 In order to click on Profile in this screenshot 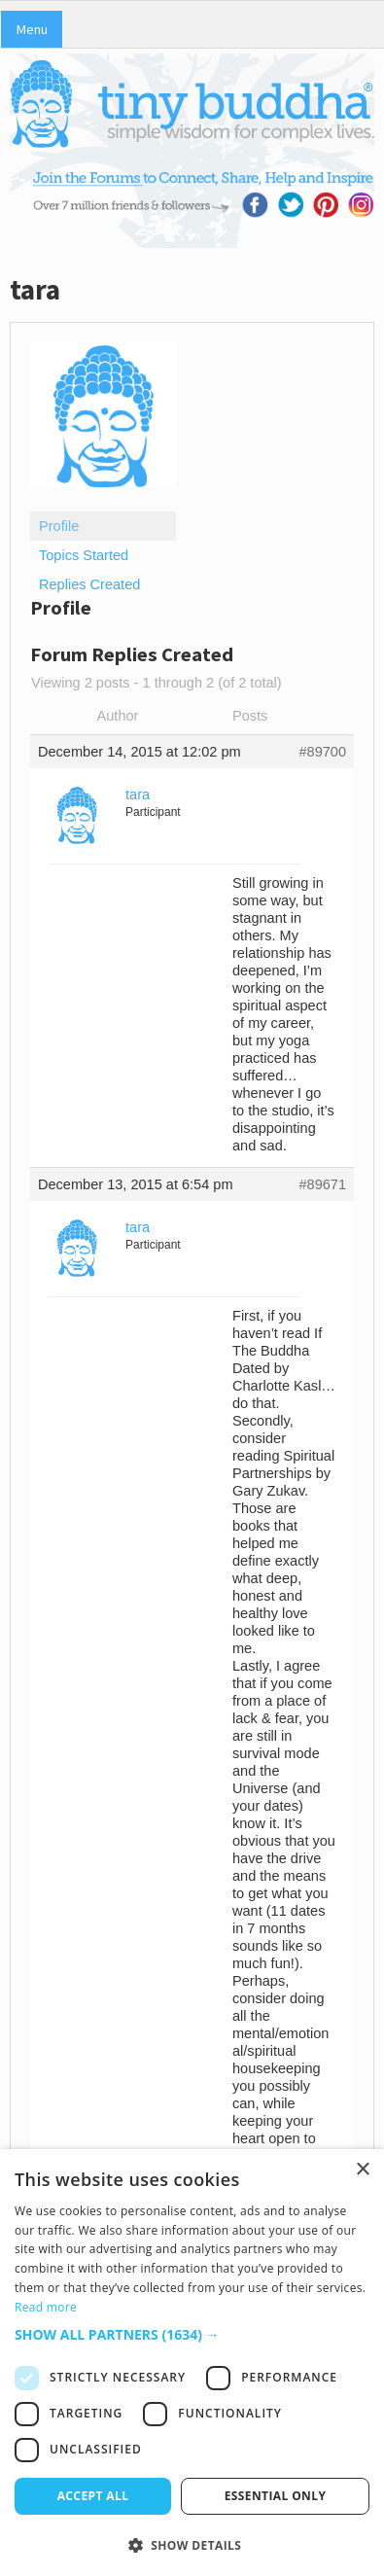, I will do `click(59, 526)`.